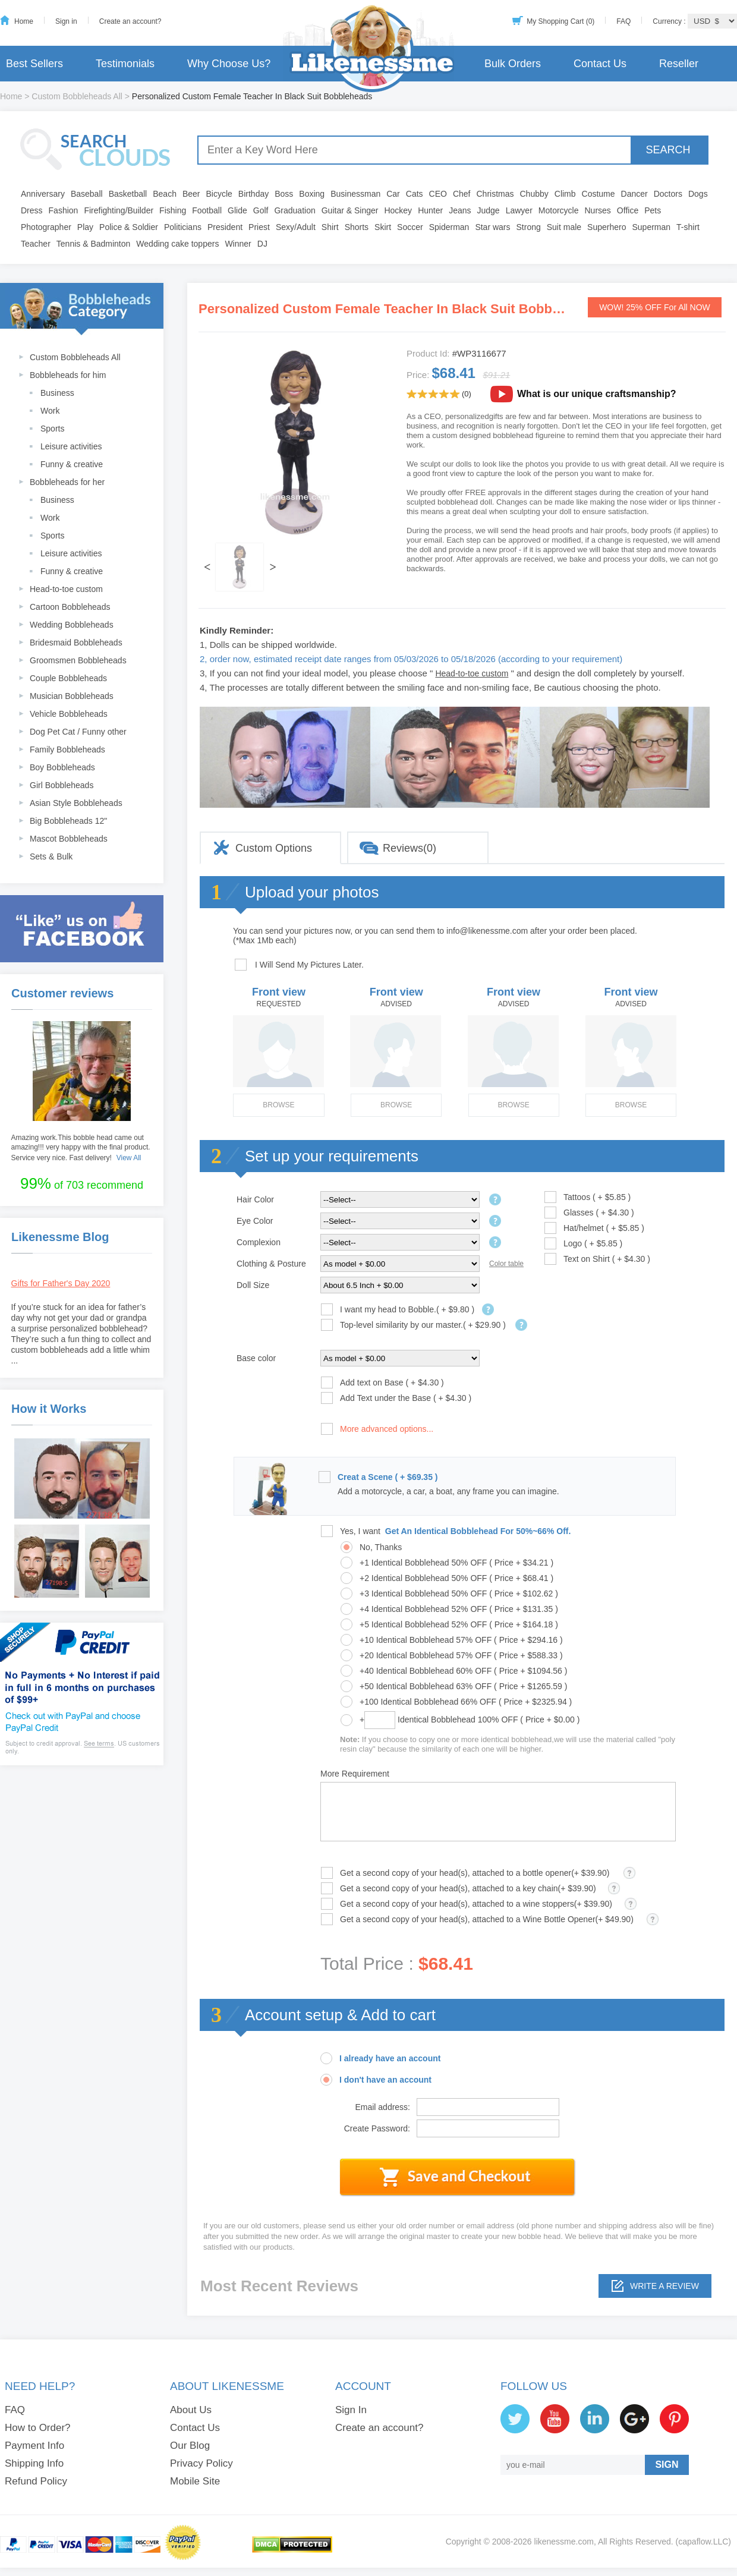 This screenshot has height=2576, width=737. I want to click on Firefighting/Builder, so click(118, 210).